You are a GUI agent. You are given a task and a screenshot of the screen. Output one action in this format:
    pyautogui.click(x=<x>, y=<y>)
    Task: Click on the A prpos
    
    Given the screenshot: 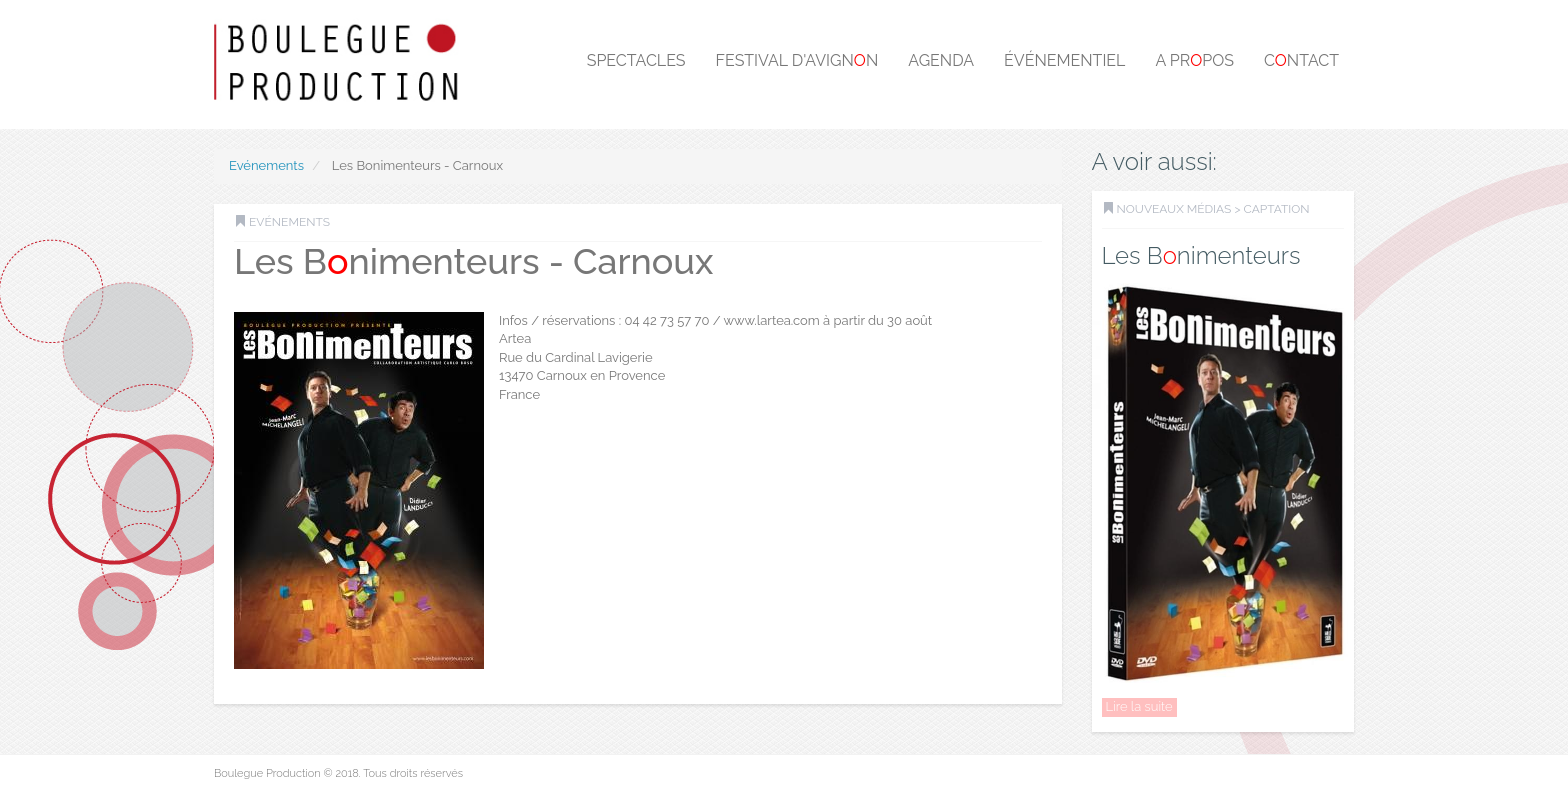 What is the action you would take?
    pyautogui.click(x=1194, y=60)
    